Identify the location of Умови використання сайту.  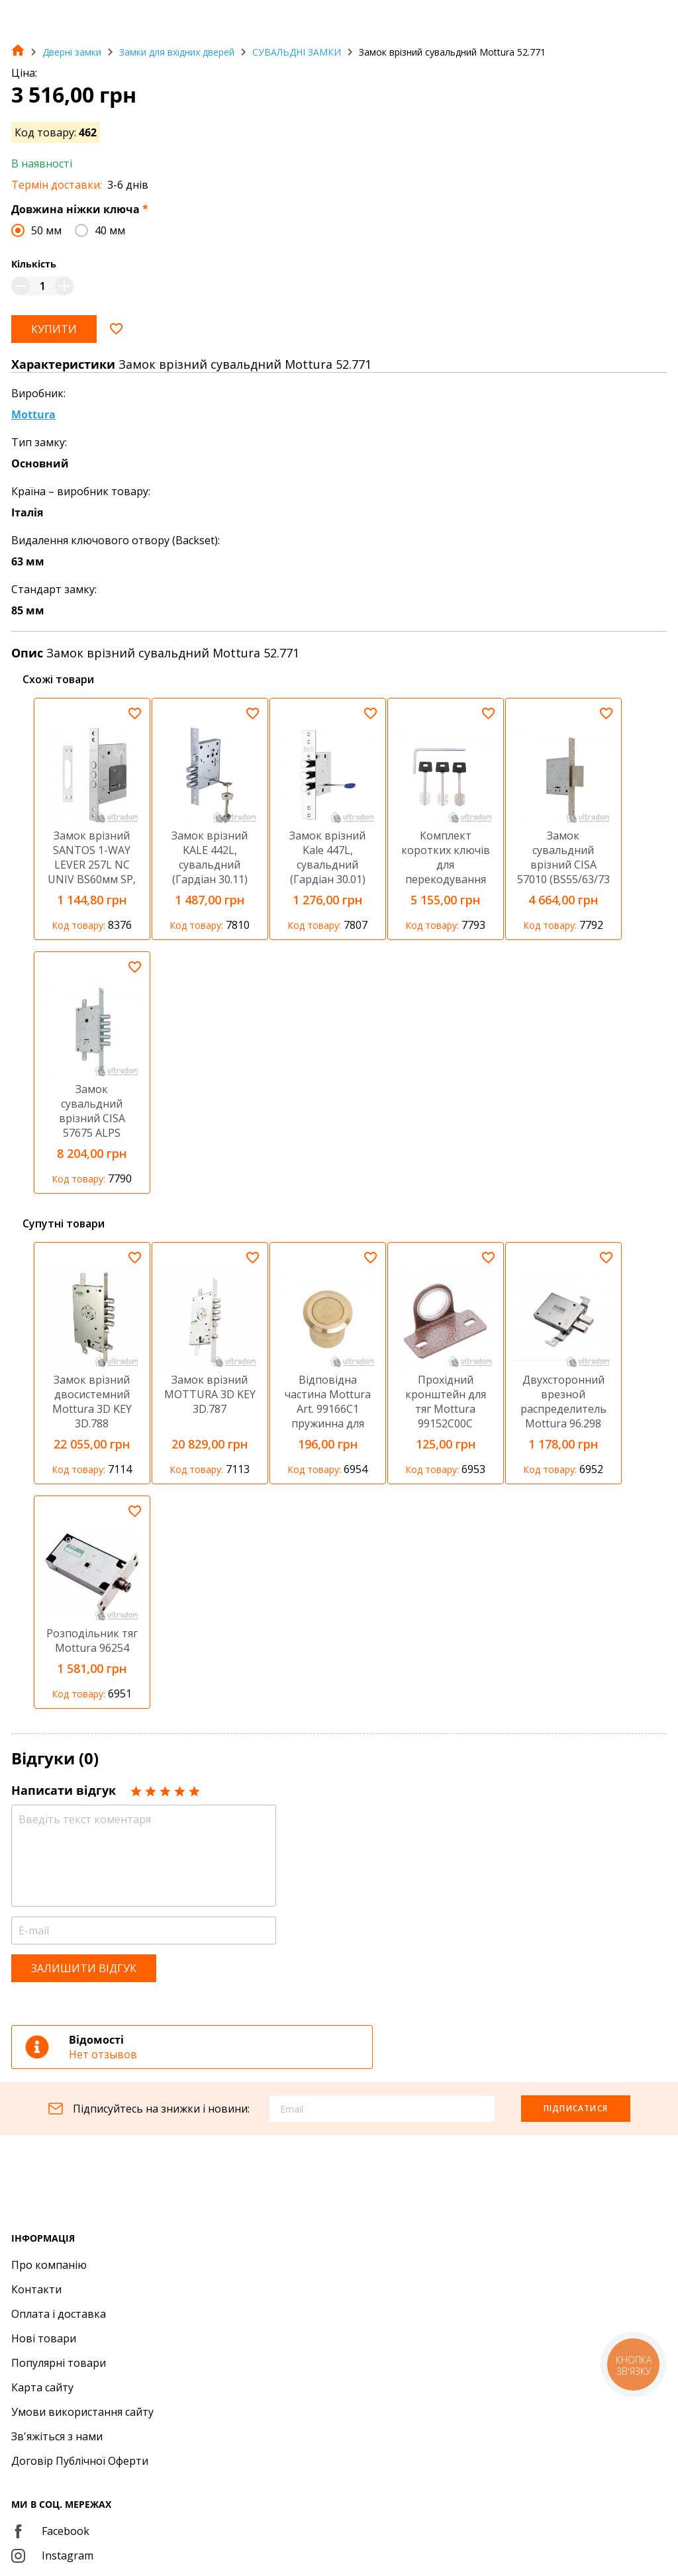
(82, 2412).